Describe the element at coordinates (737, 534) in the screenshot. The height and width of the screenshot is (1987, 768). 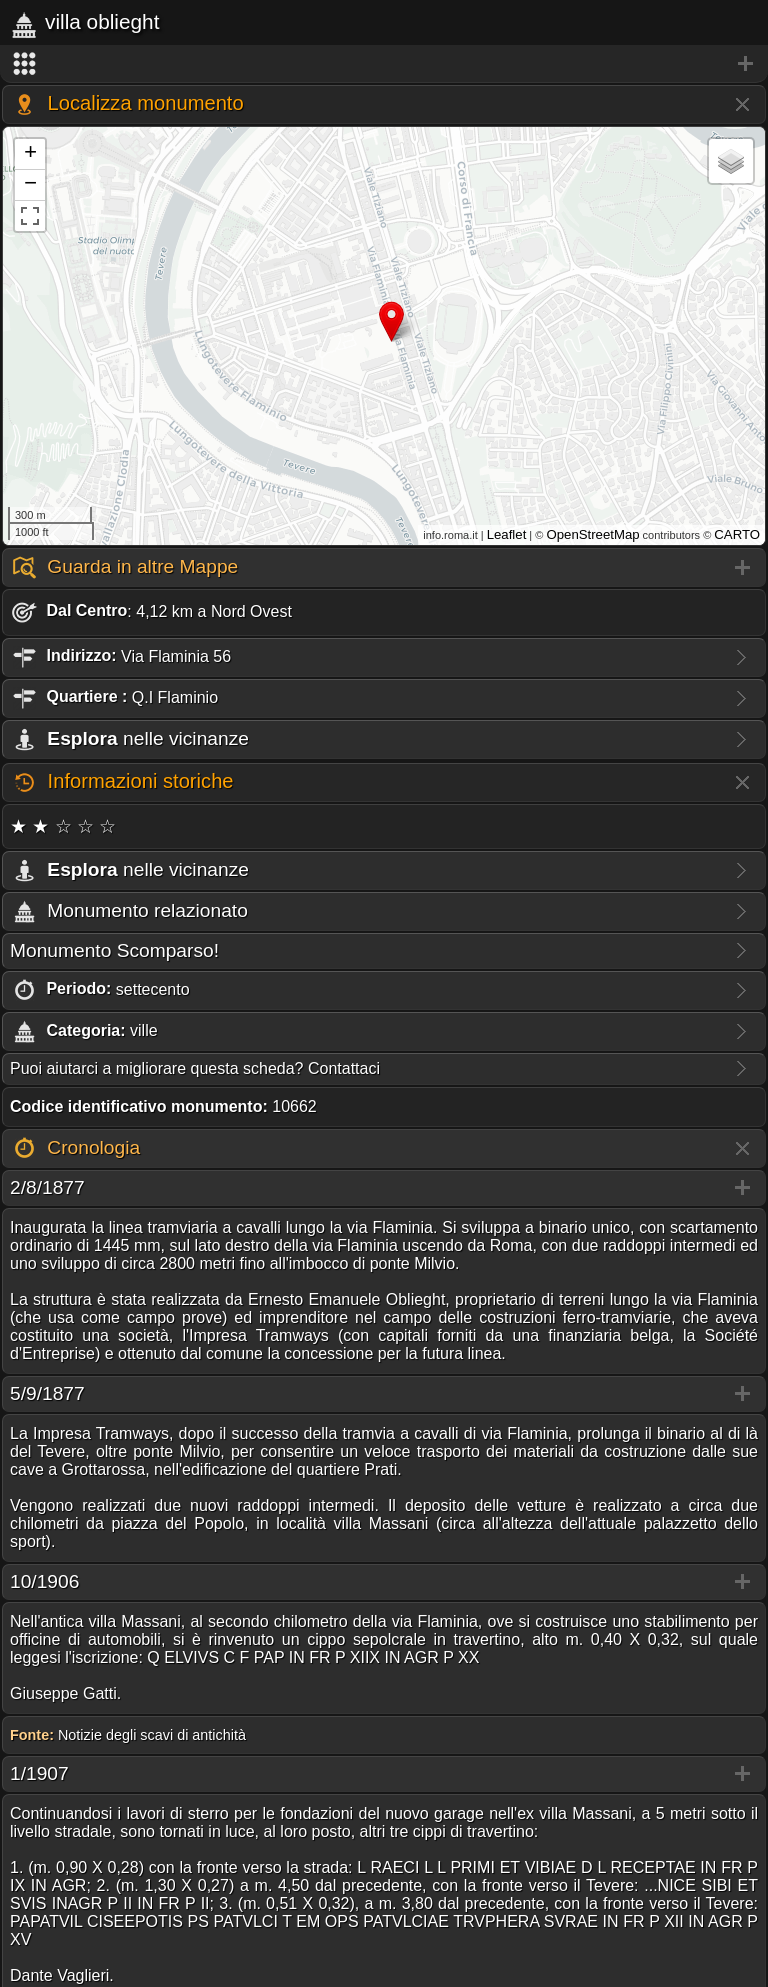
I see `CARTO` at that location.